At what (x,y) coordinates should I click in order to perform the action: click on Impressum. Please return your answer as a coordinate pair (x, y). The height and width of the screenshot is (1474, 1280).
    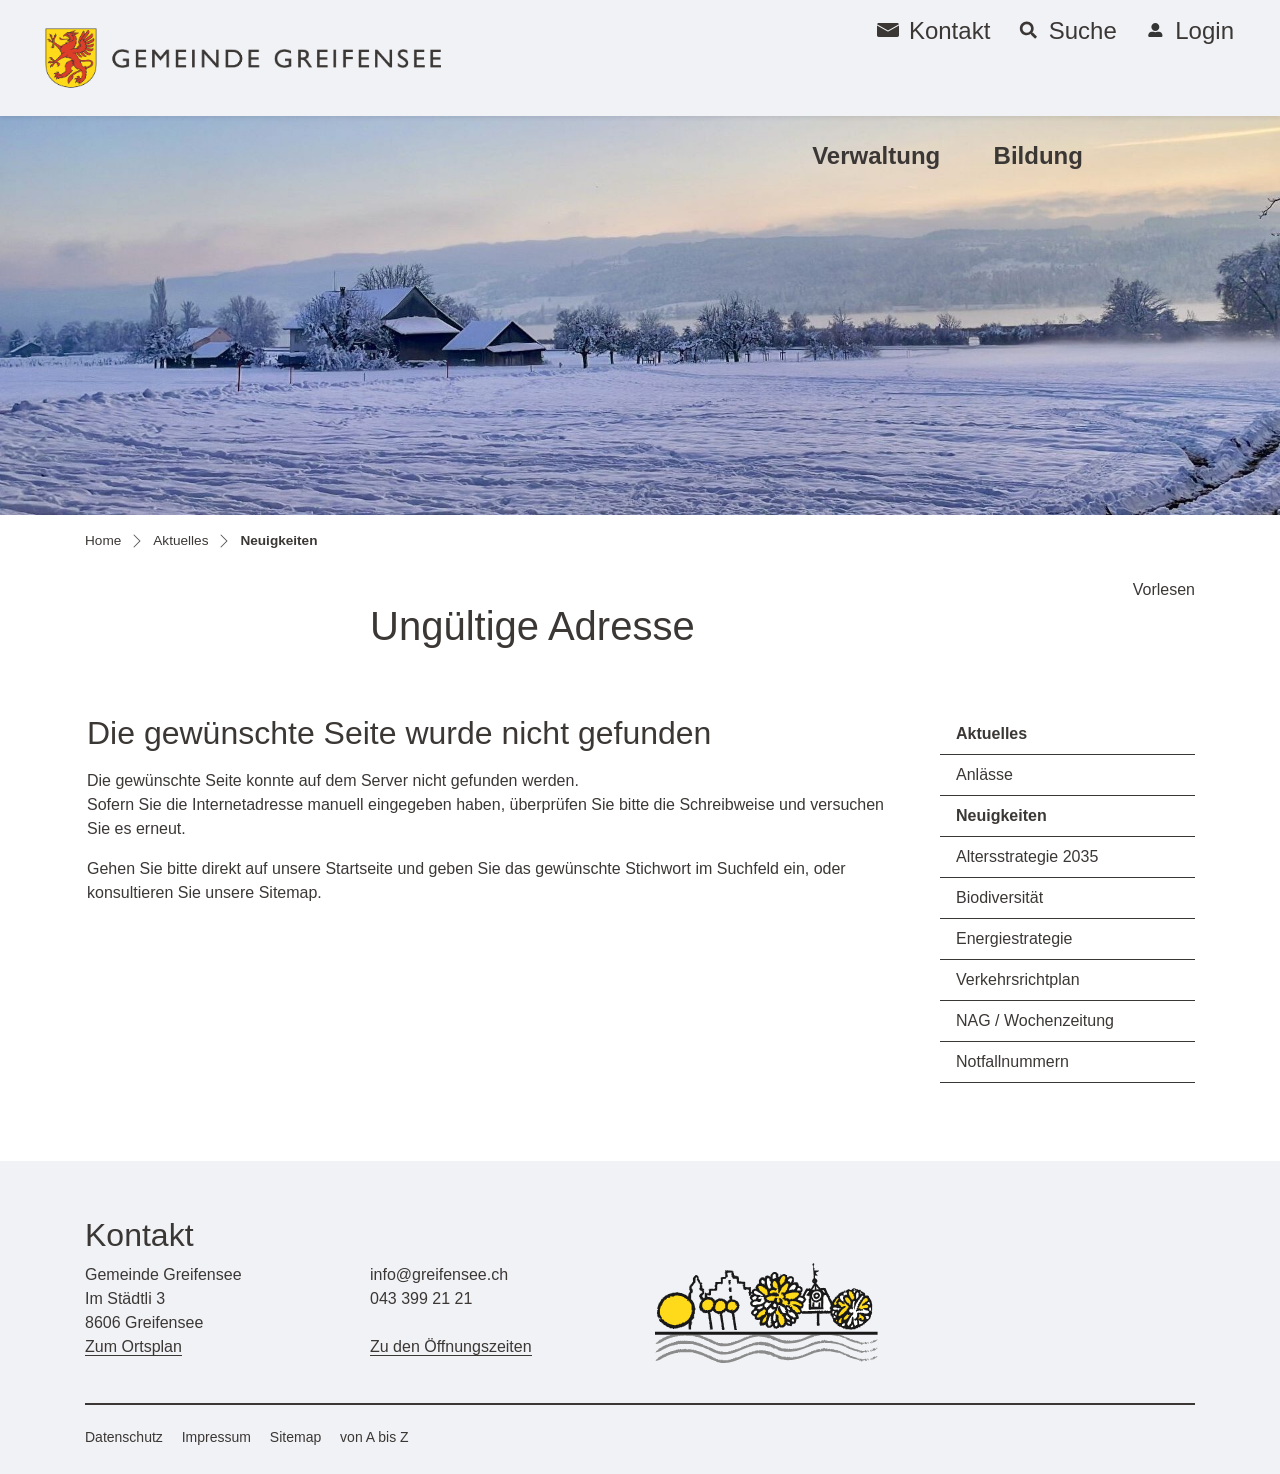
    Looking at the image, I should click on (216, 1437).